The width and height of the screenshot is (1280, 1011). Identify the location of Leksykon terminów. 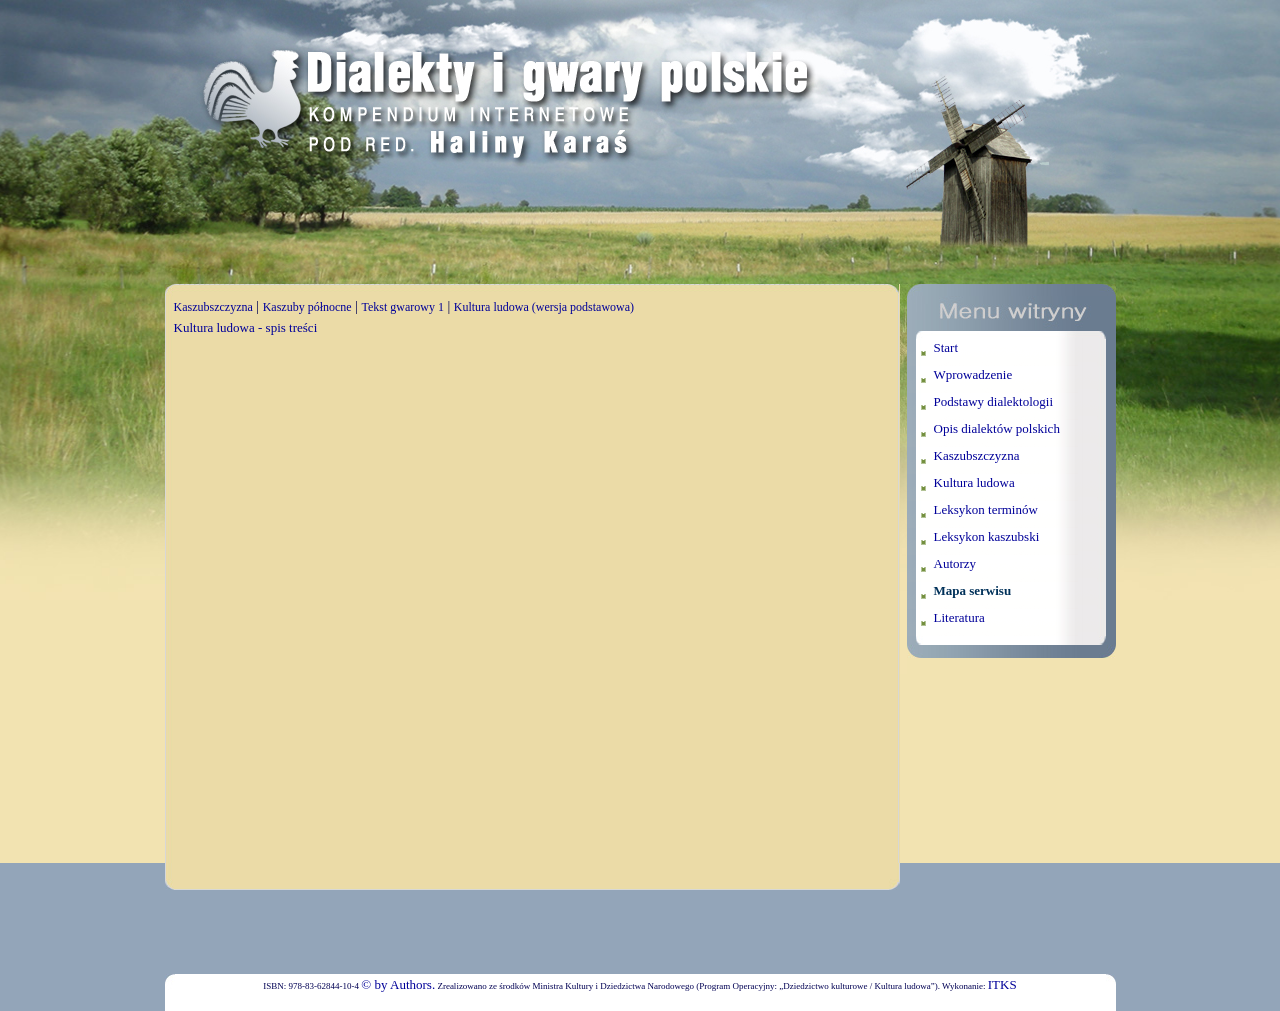
(986, 509).